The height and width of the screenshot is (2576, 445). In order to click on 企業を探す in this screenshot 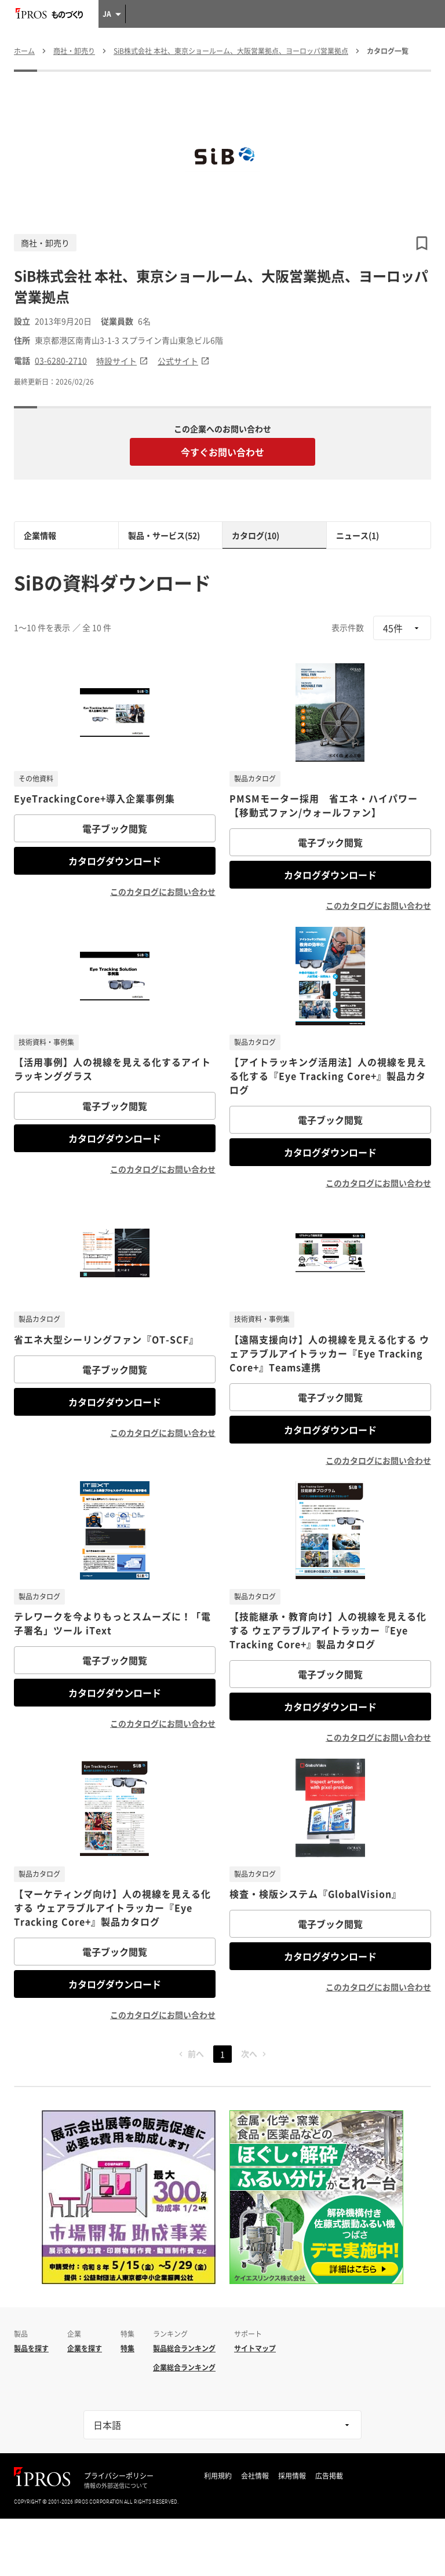, I will do `click(84, 2348)`.